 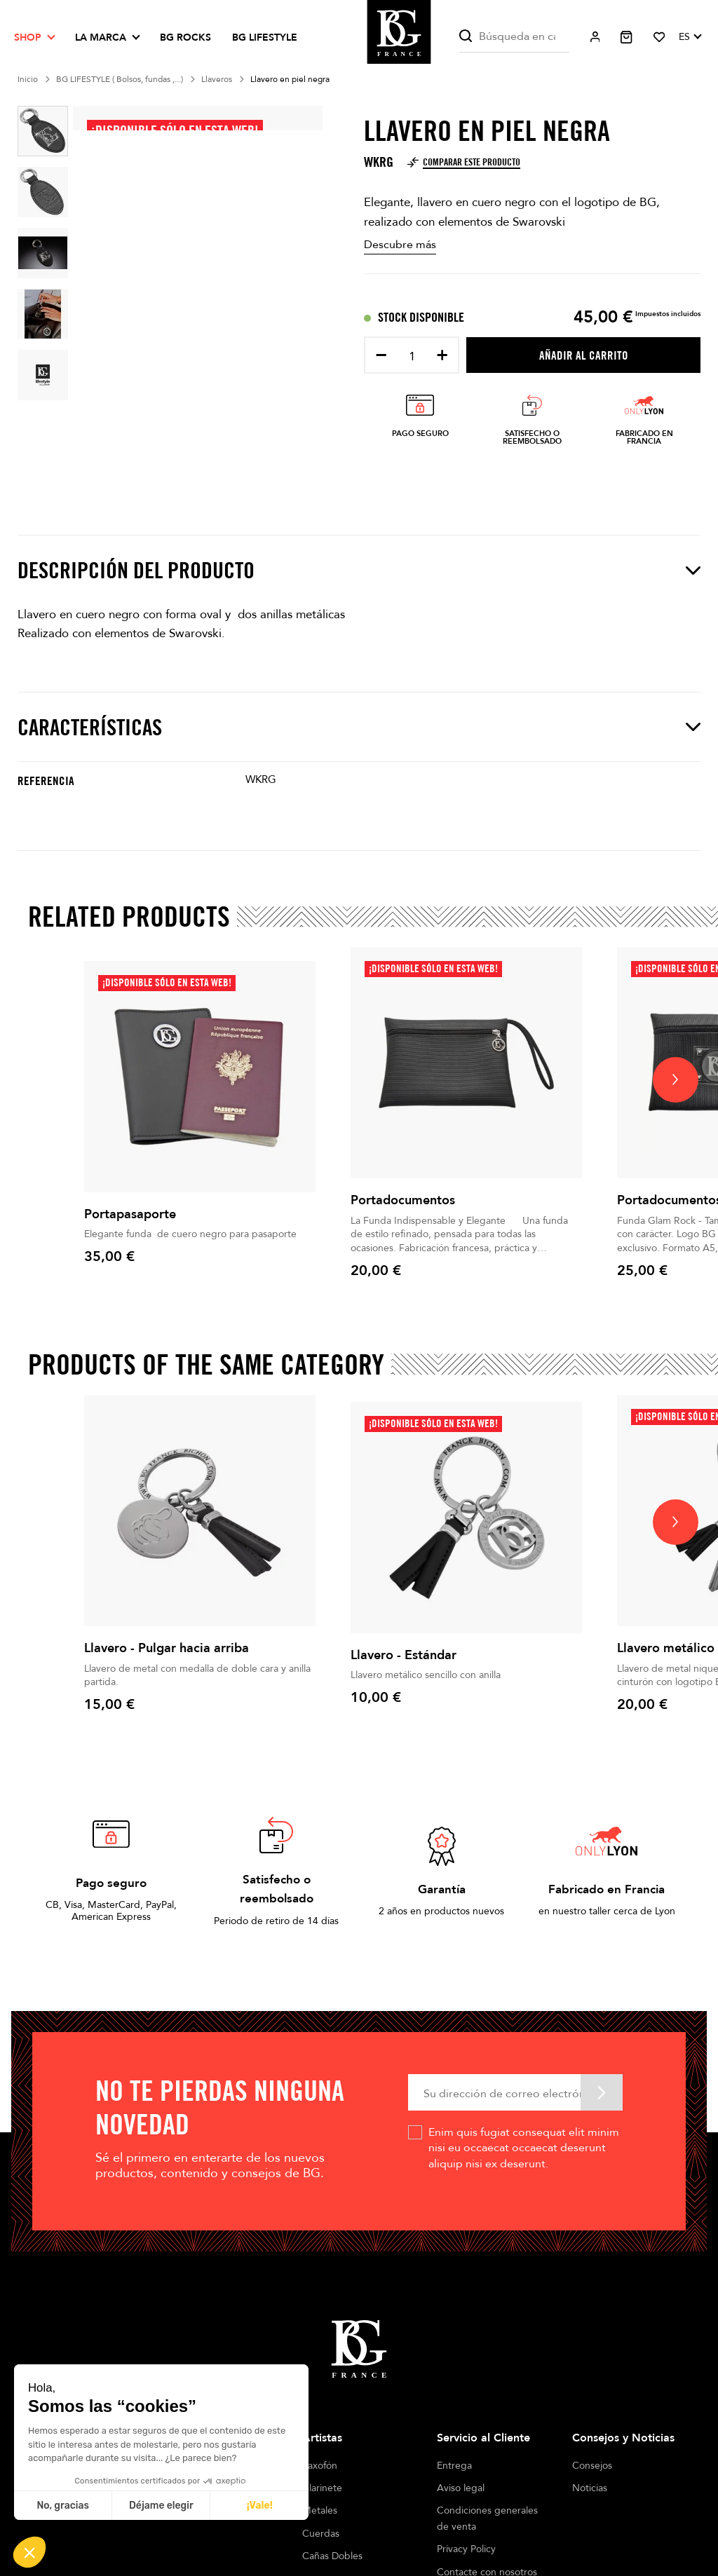 I want to click on Clarinete, so click(x=322, y=2488).